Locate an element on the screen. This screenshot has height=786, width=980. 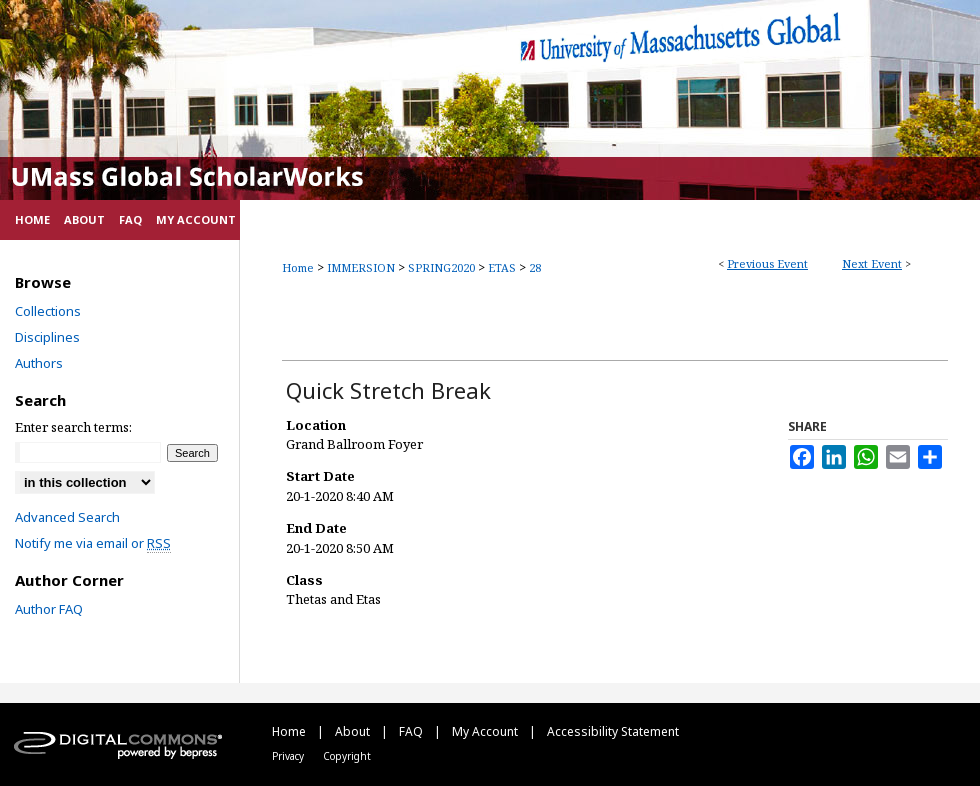
Privacy is located at coordinates (289, 756).